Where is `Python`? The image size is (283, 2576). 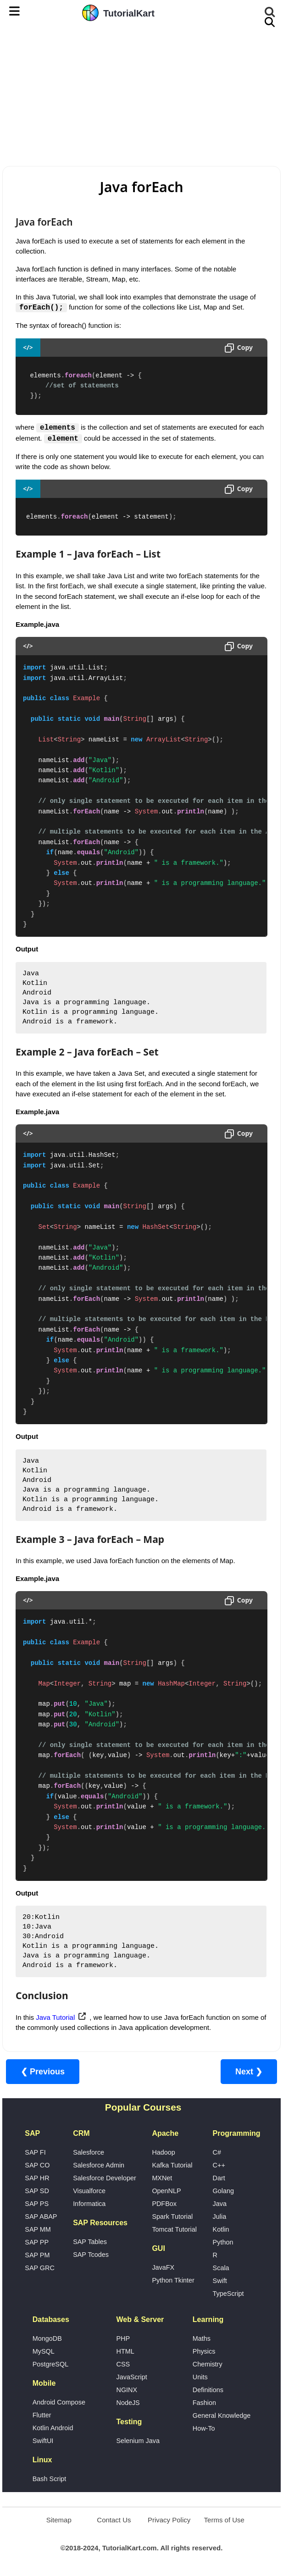 Python is located at coordinates (223, 2242).